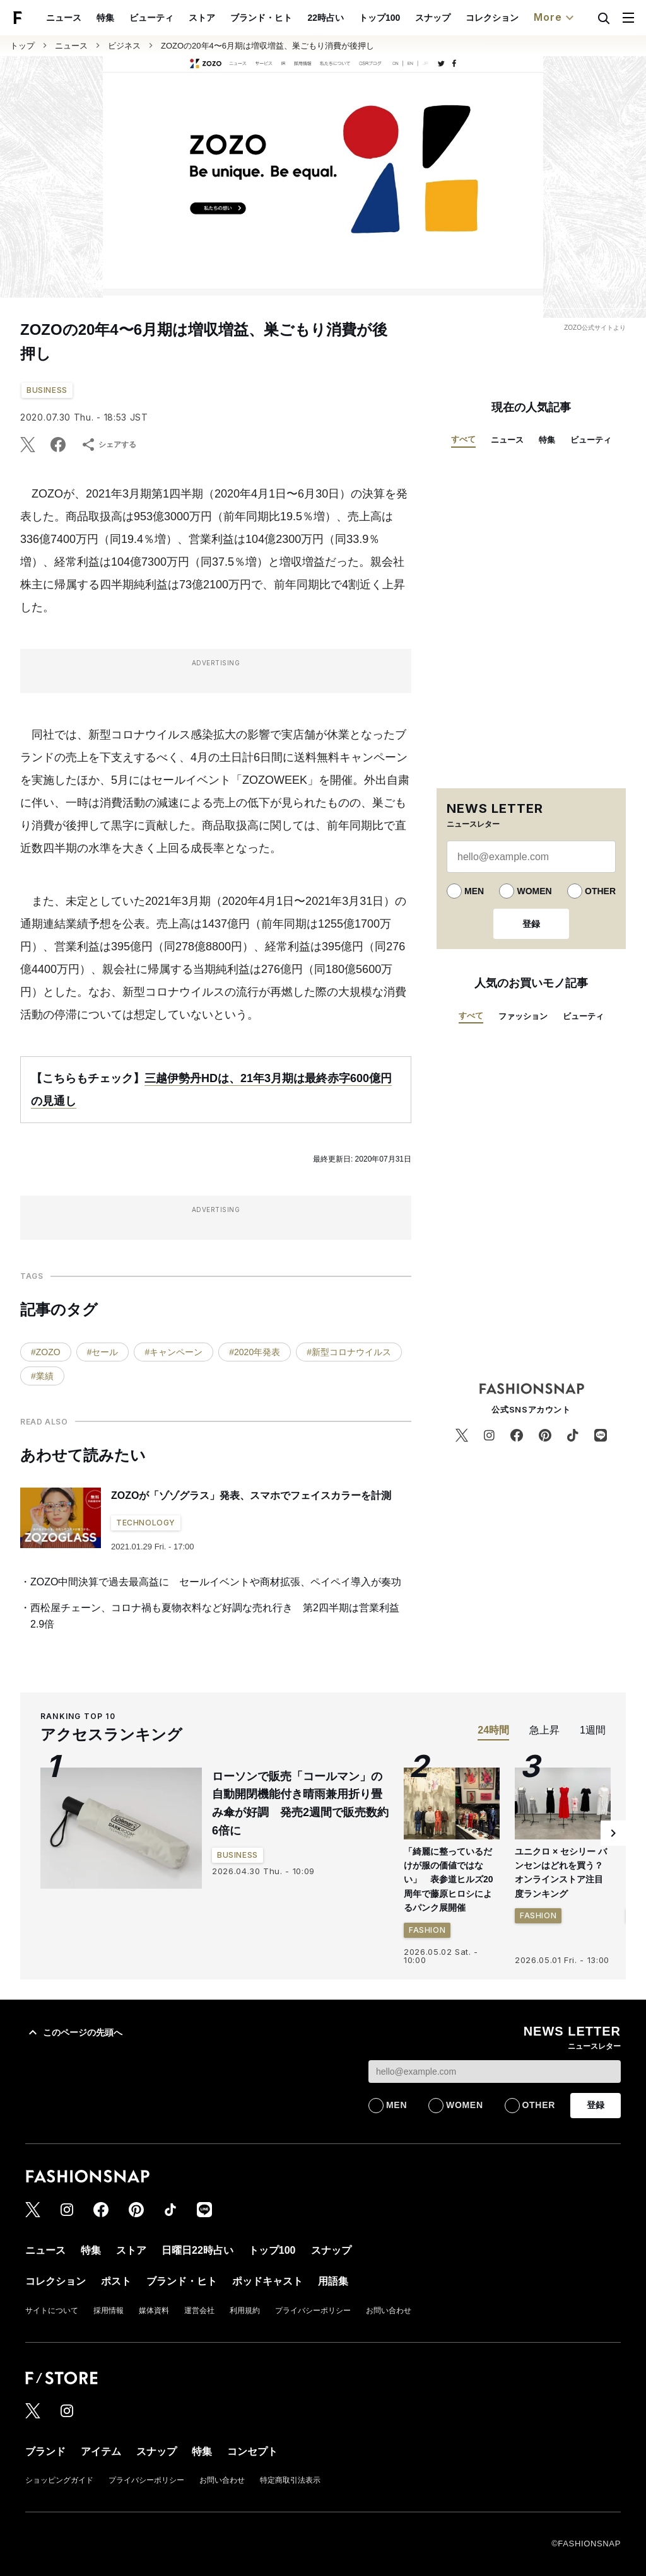 This screenshot has width=646, height=2576. Describe the element at coordinates (197, 2250) in the screenshot. I see `日曜日22時占い` at that location.